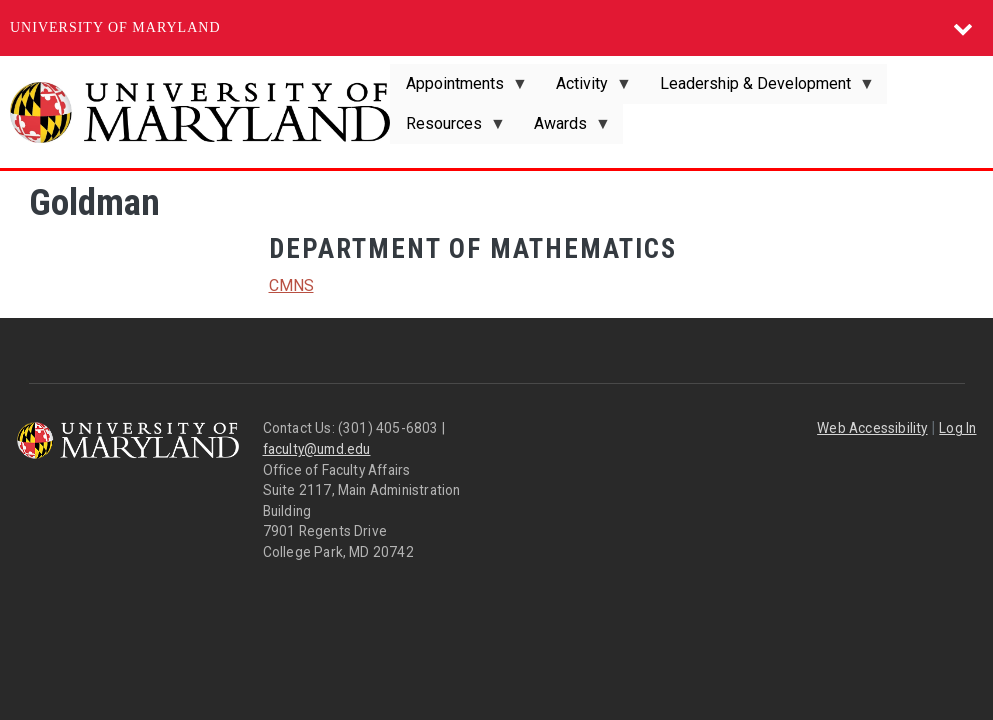 The height and width of the screenshot is (720, 993). What do you see at coordinates (317, 449) in the screenshot?
I see `faculty@umd.edu` at bounding box center [317, 449].